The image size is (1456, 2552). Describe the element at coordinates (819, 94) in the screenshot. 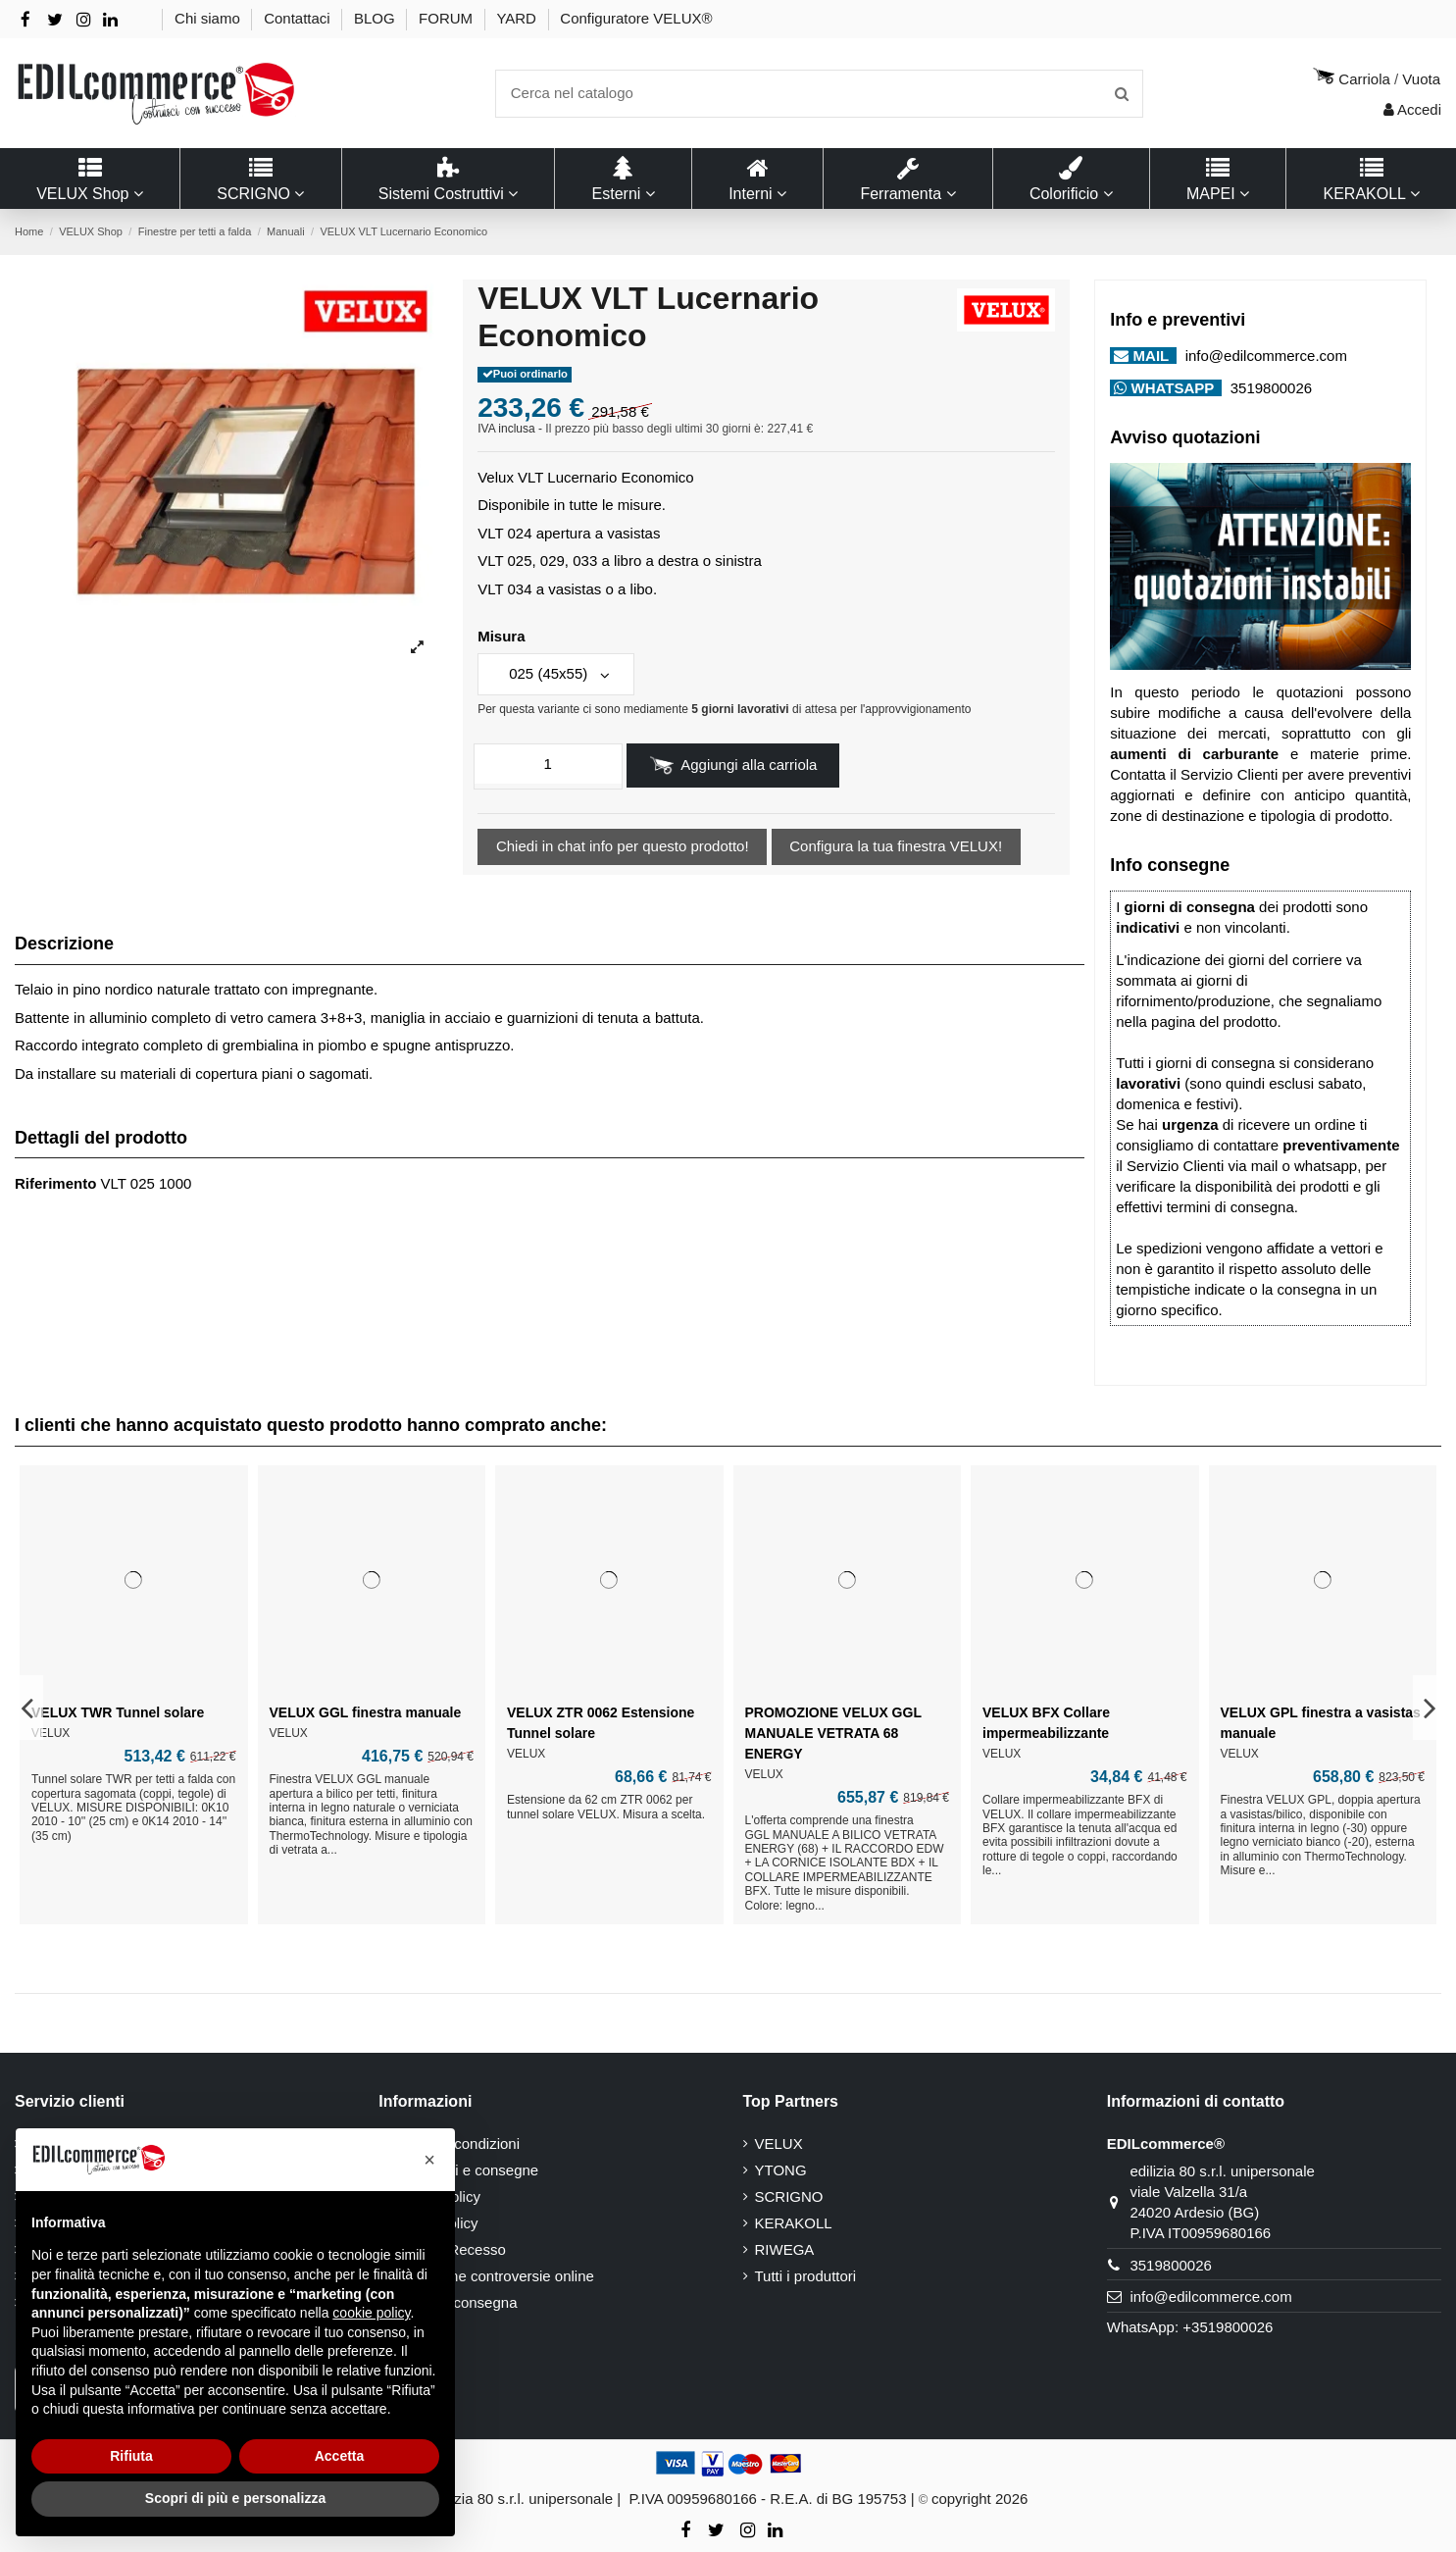

I see `[Ricerca]` at that location.